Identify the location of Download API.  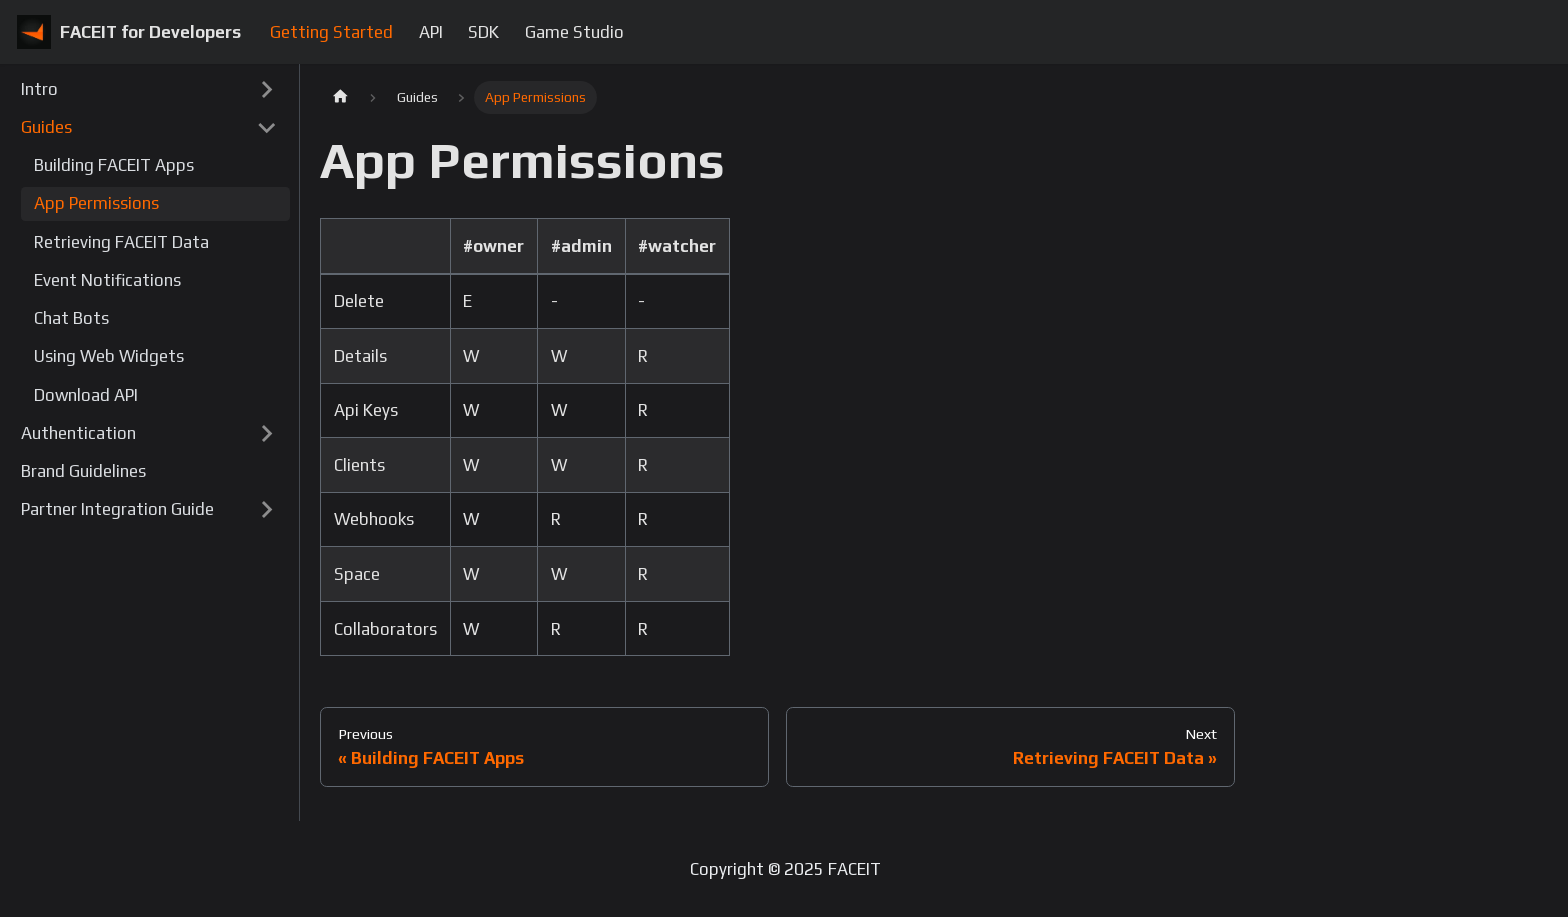
(86, 395).